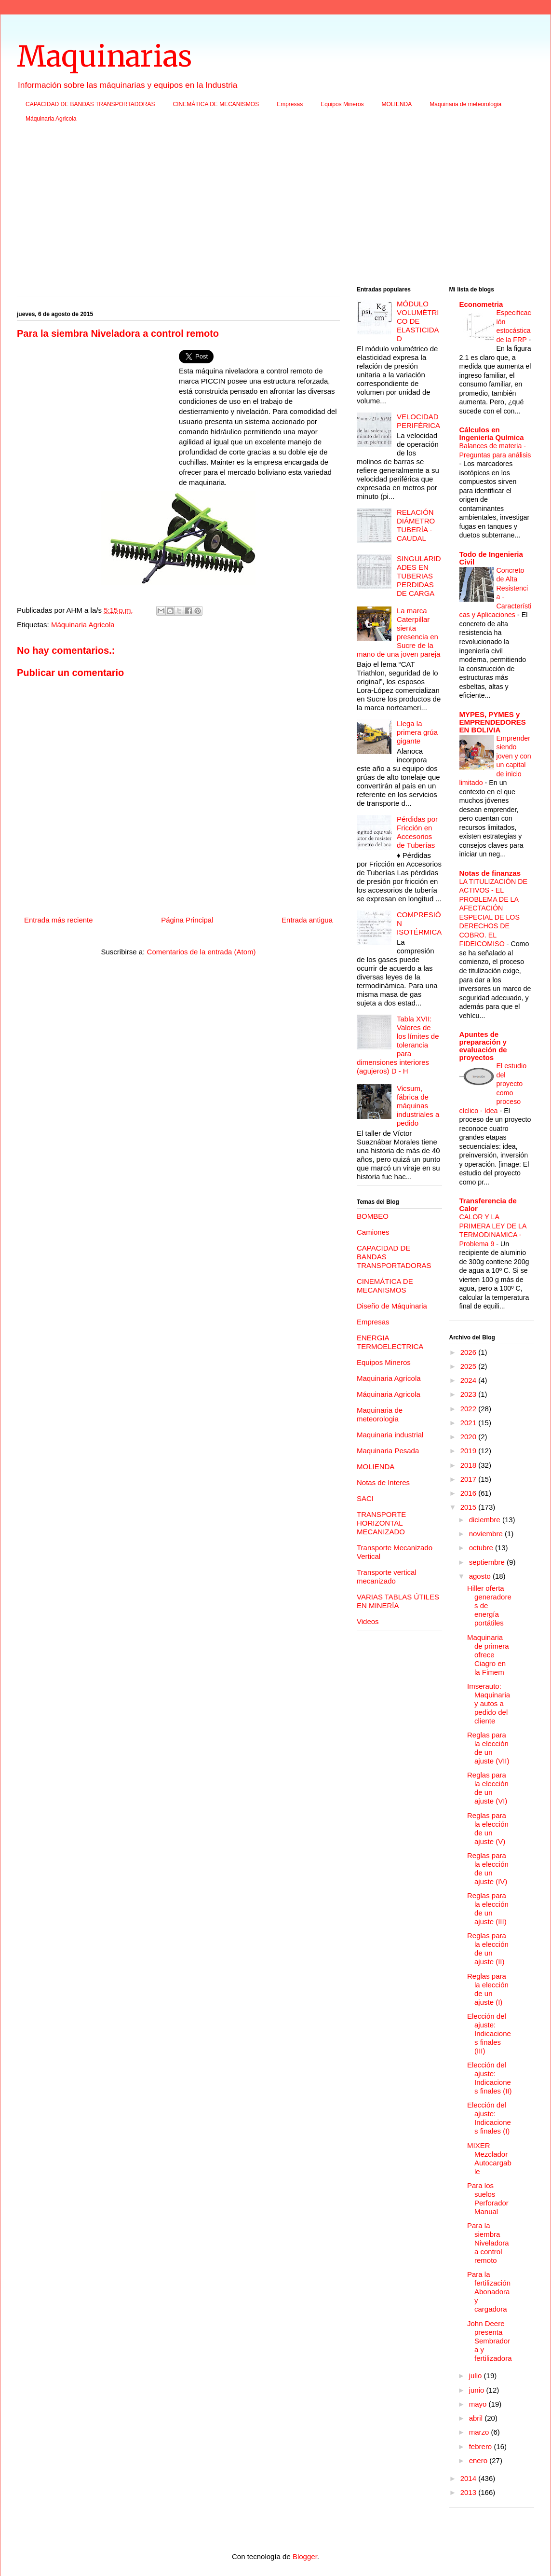  Describe the element at coordinates (216, 104) in the screenshot. I see `CINEMÁTICA DE MECANISMOS` at that location.